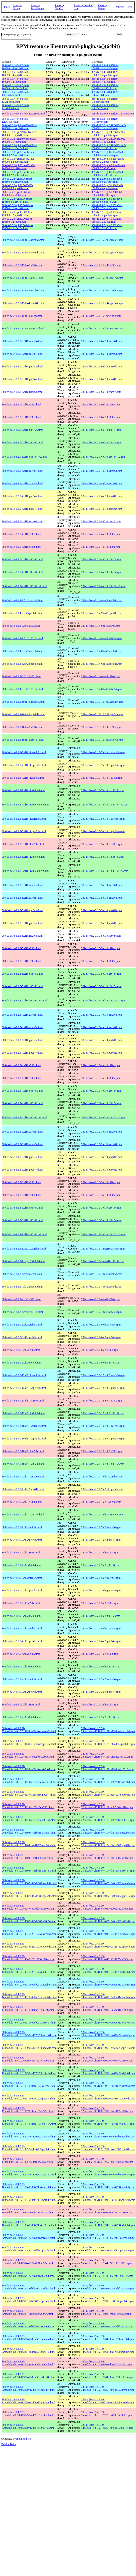  Describe the element at coordinates (108, 1780) in the screenshot. I see `389-ds-base-1.4.3.39-22.module_el8.10.0+4119+ac87cb8e.aarch64.rpm` at that location.